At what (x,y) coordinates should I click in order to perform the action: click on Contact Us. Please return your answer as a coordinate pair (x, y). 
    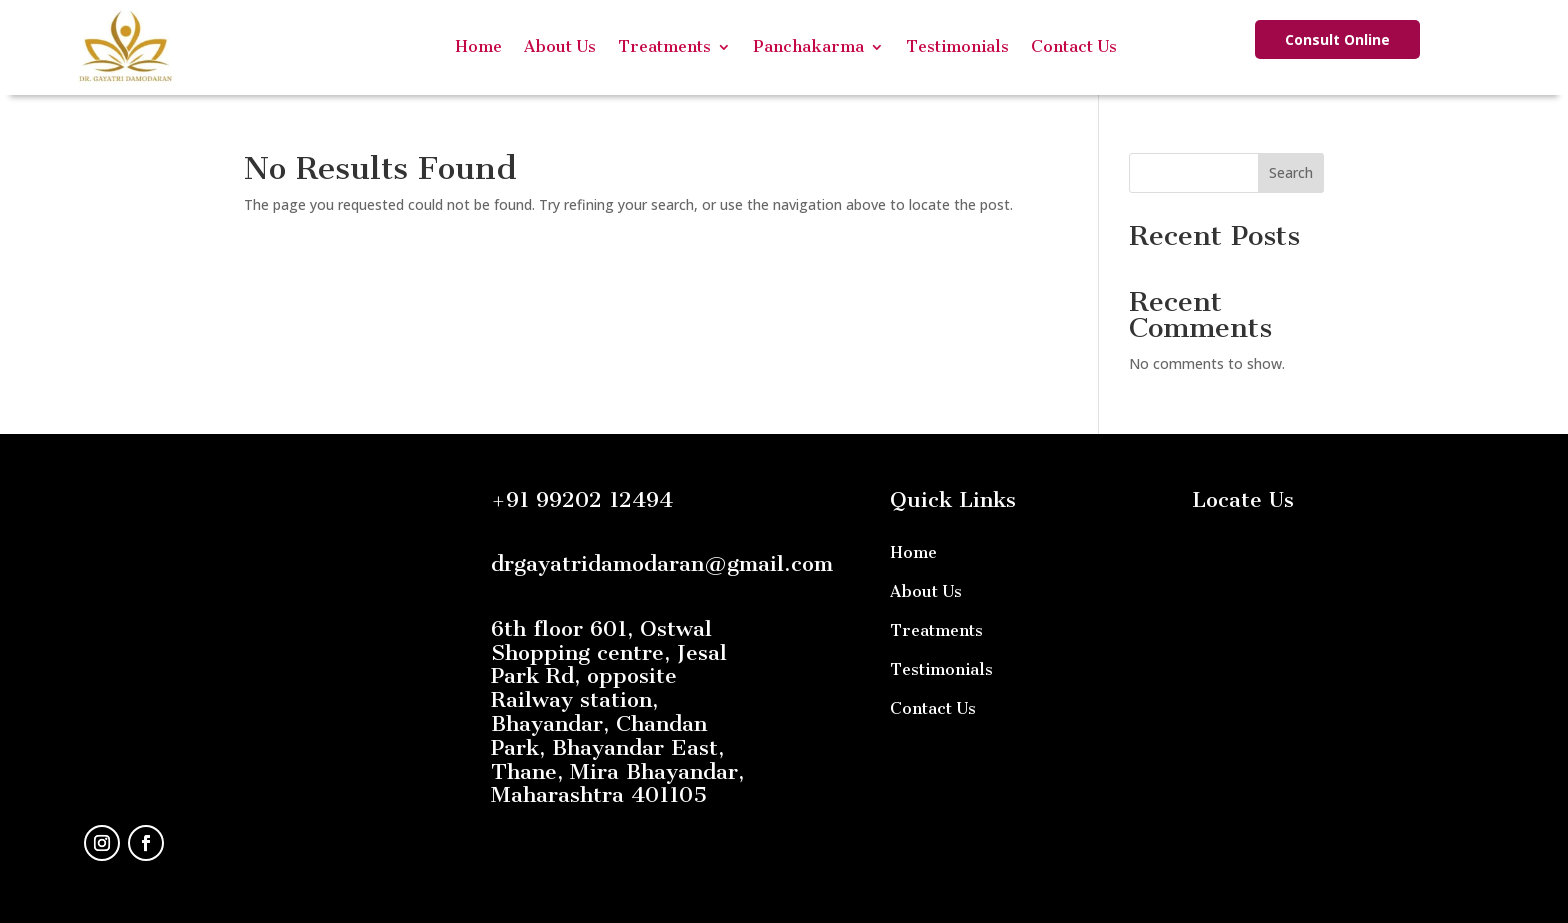
    Looking at the image, I should click on (1074, 46).